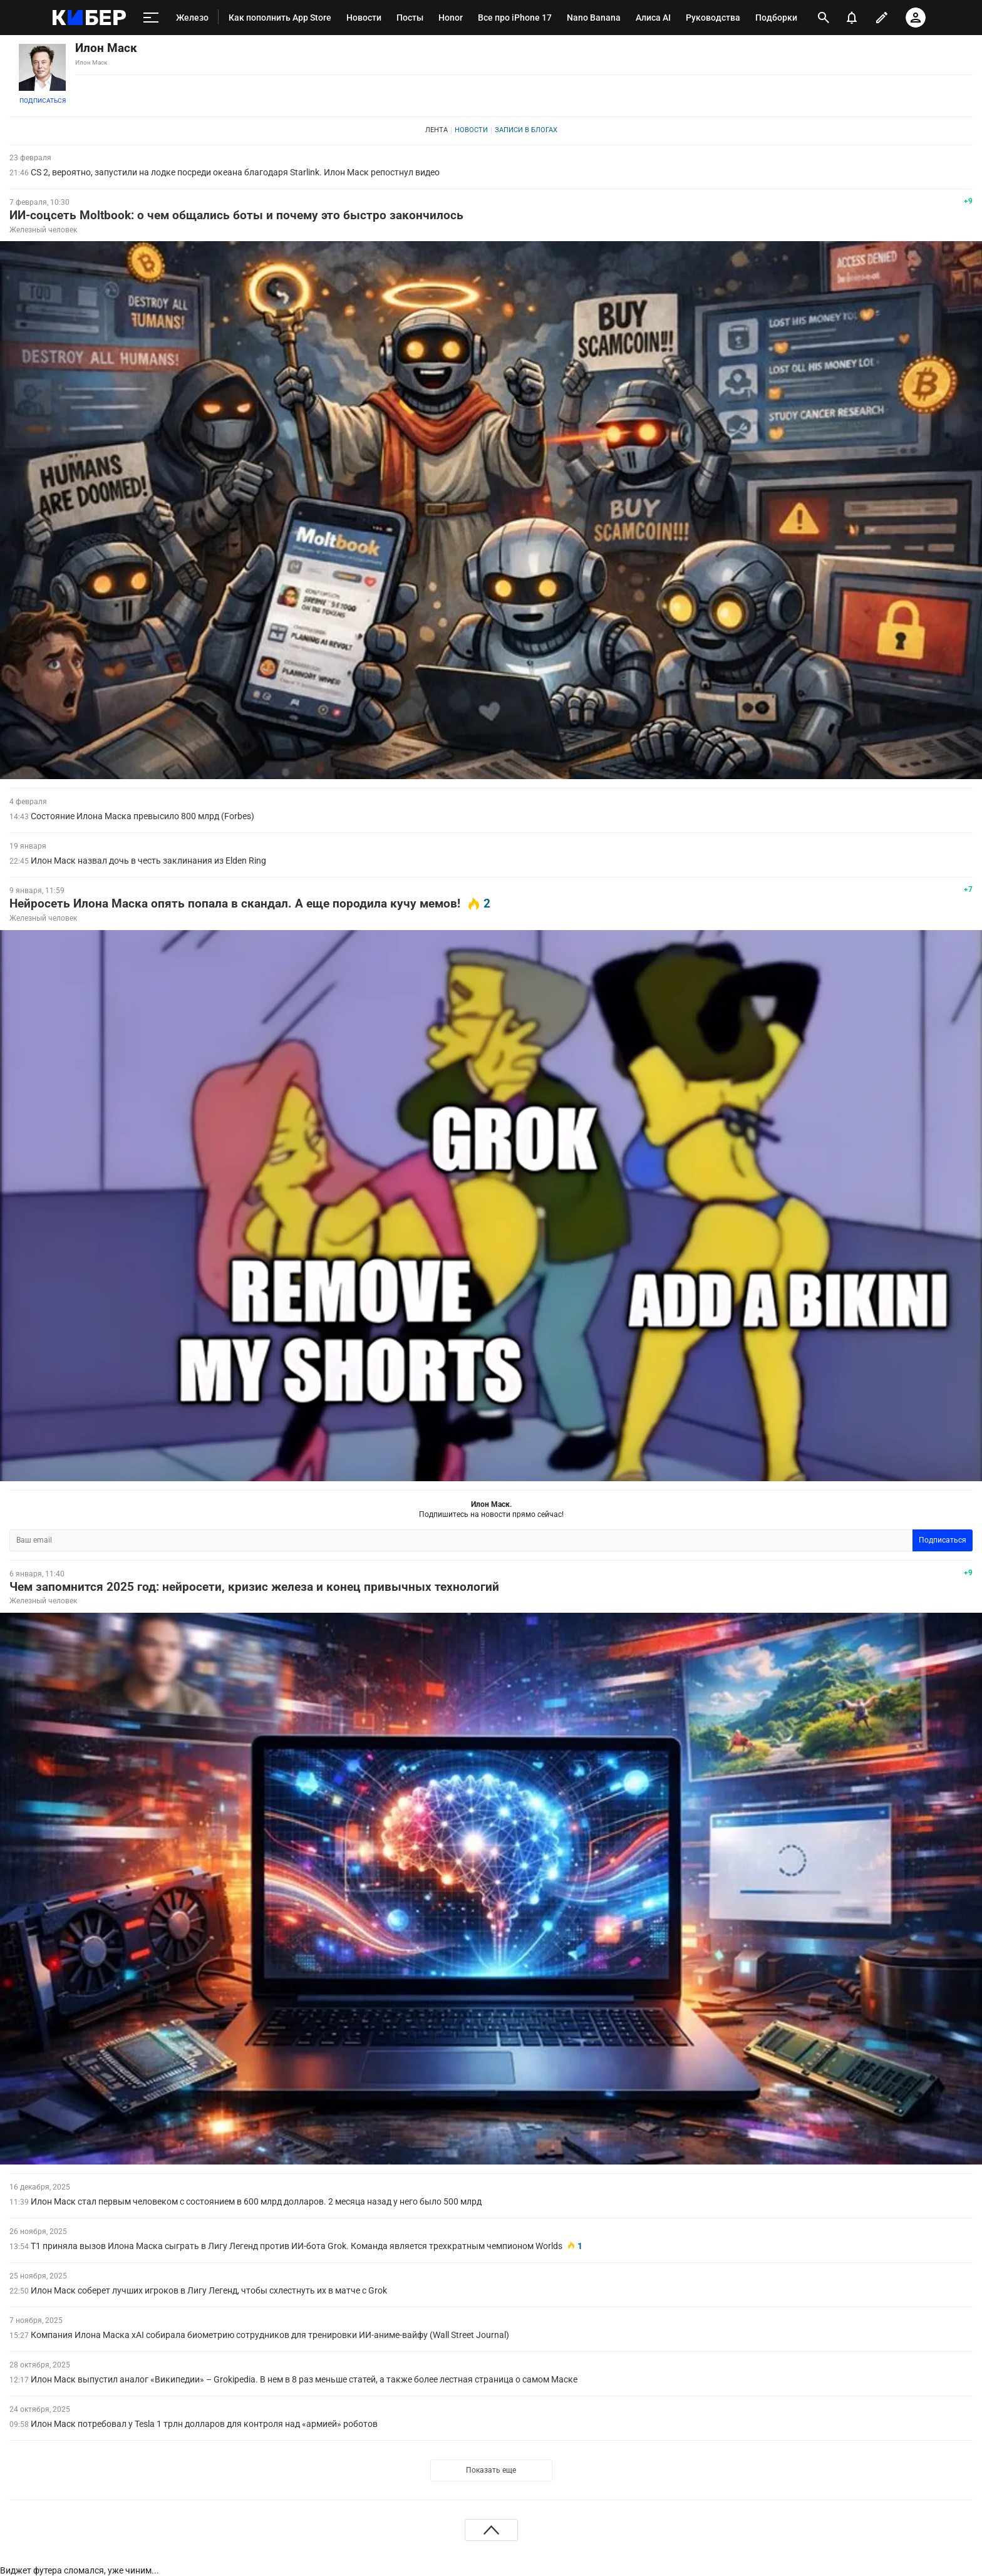 The width and height of the screenshot is (982, 2576). What do you see at coordinates (42, 100) in the screenshot?
I see `Подписаться` at bounding box center [42, 100].